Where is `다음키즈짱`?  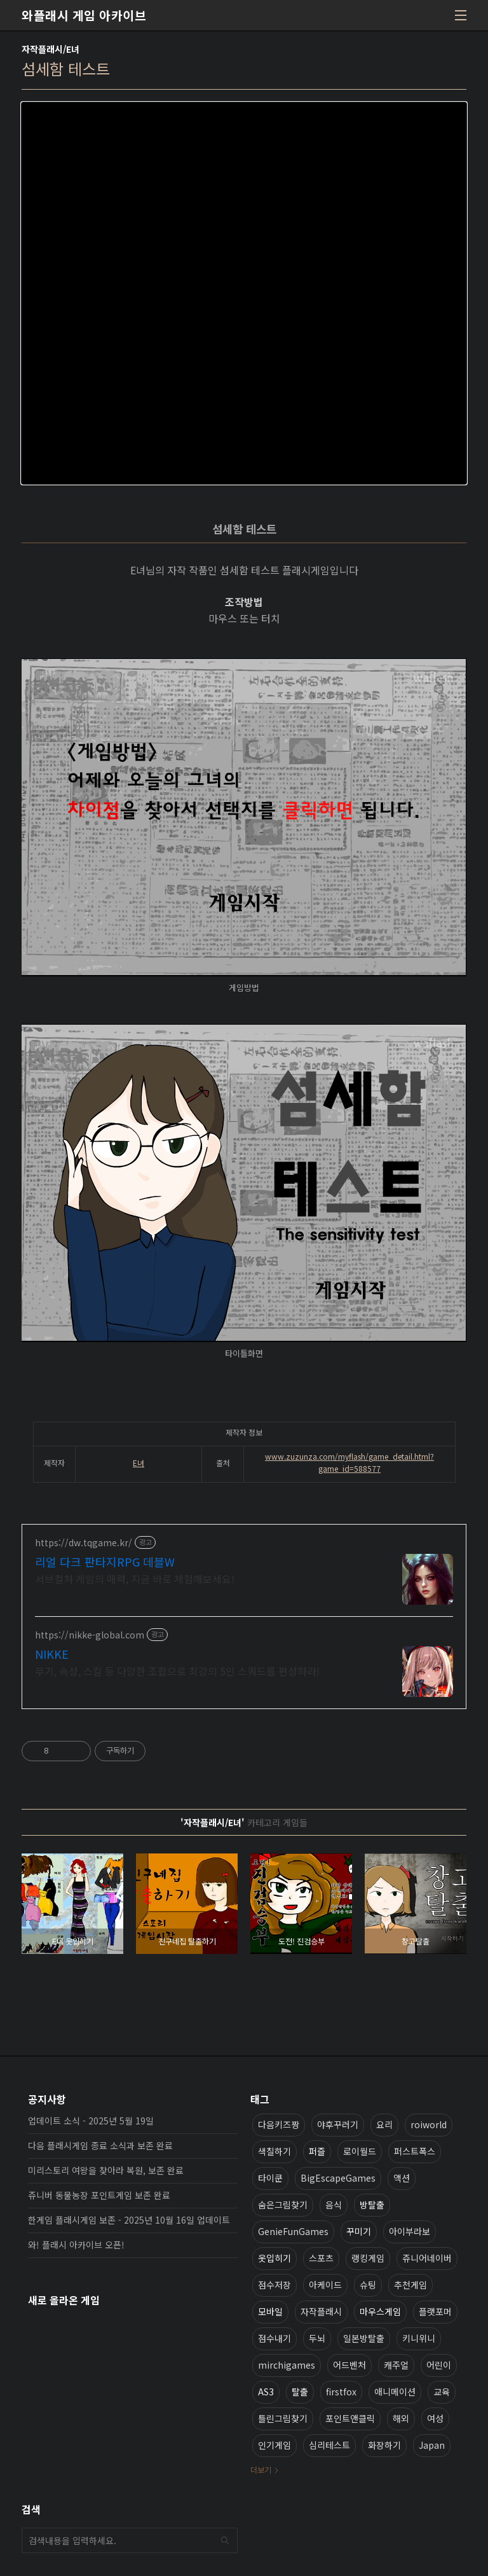
다음키즈짱 is located at coordinates (278, 2124).